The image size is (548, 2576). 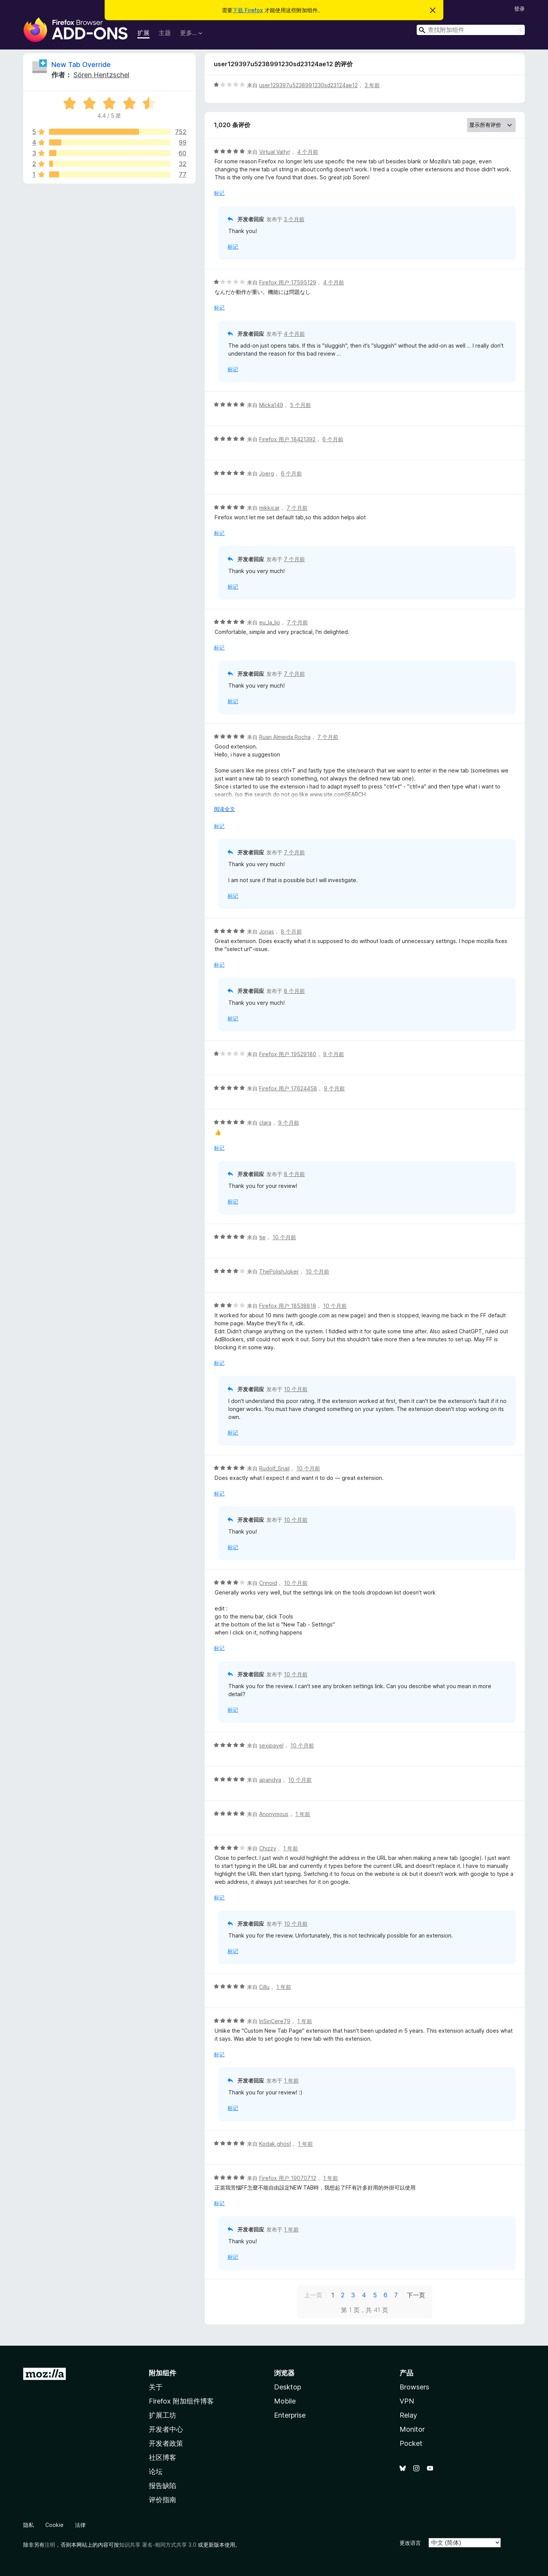 I want to click on New Tab Override, so click(x=81, y=65).